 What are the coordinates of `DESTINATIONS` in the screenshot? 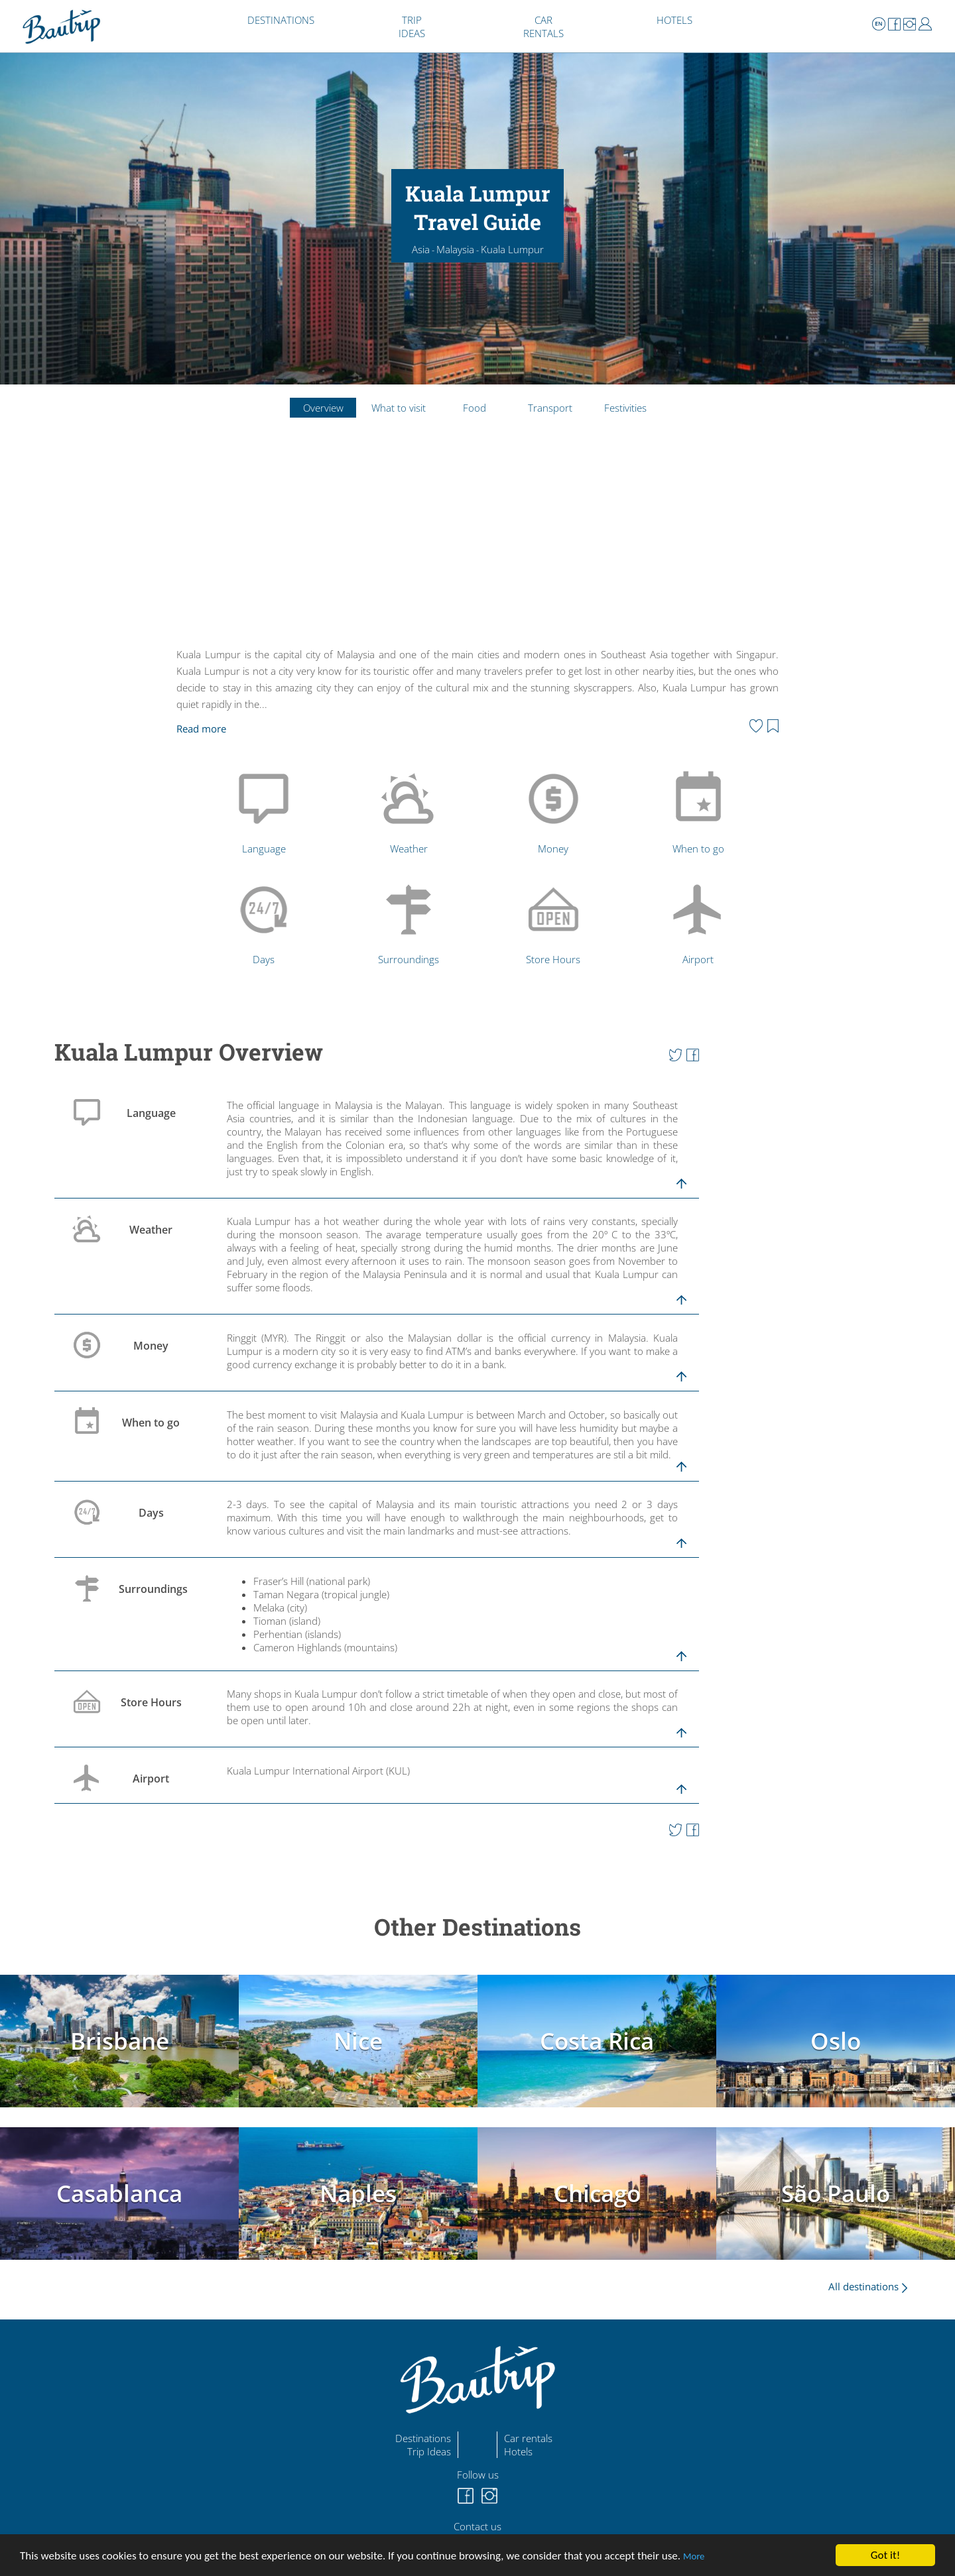 It's located at (280, 20).